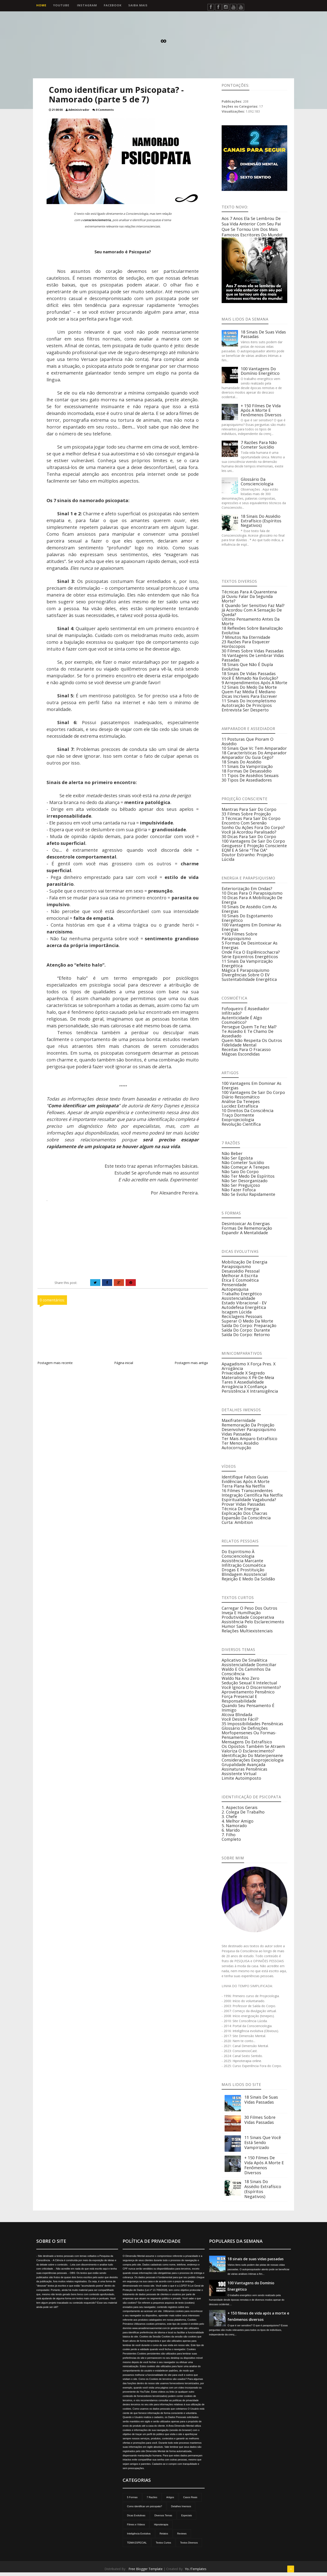 The image size is (327, 2576). What do you see at coordinates (251, 1691) in the screenshot?
I see `Você ignora o discernimento?` at bounding box center [251, 1691].